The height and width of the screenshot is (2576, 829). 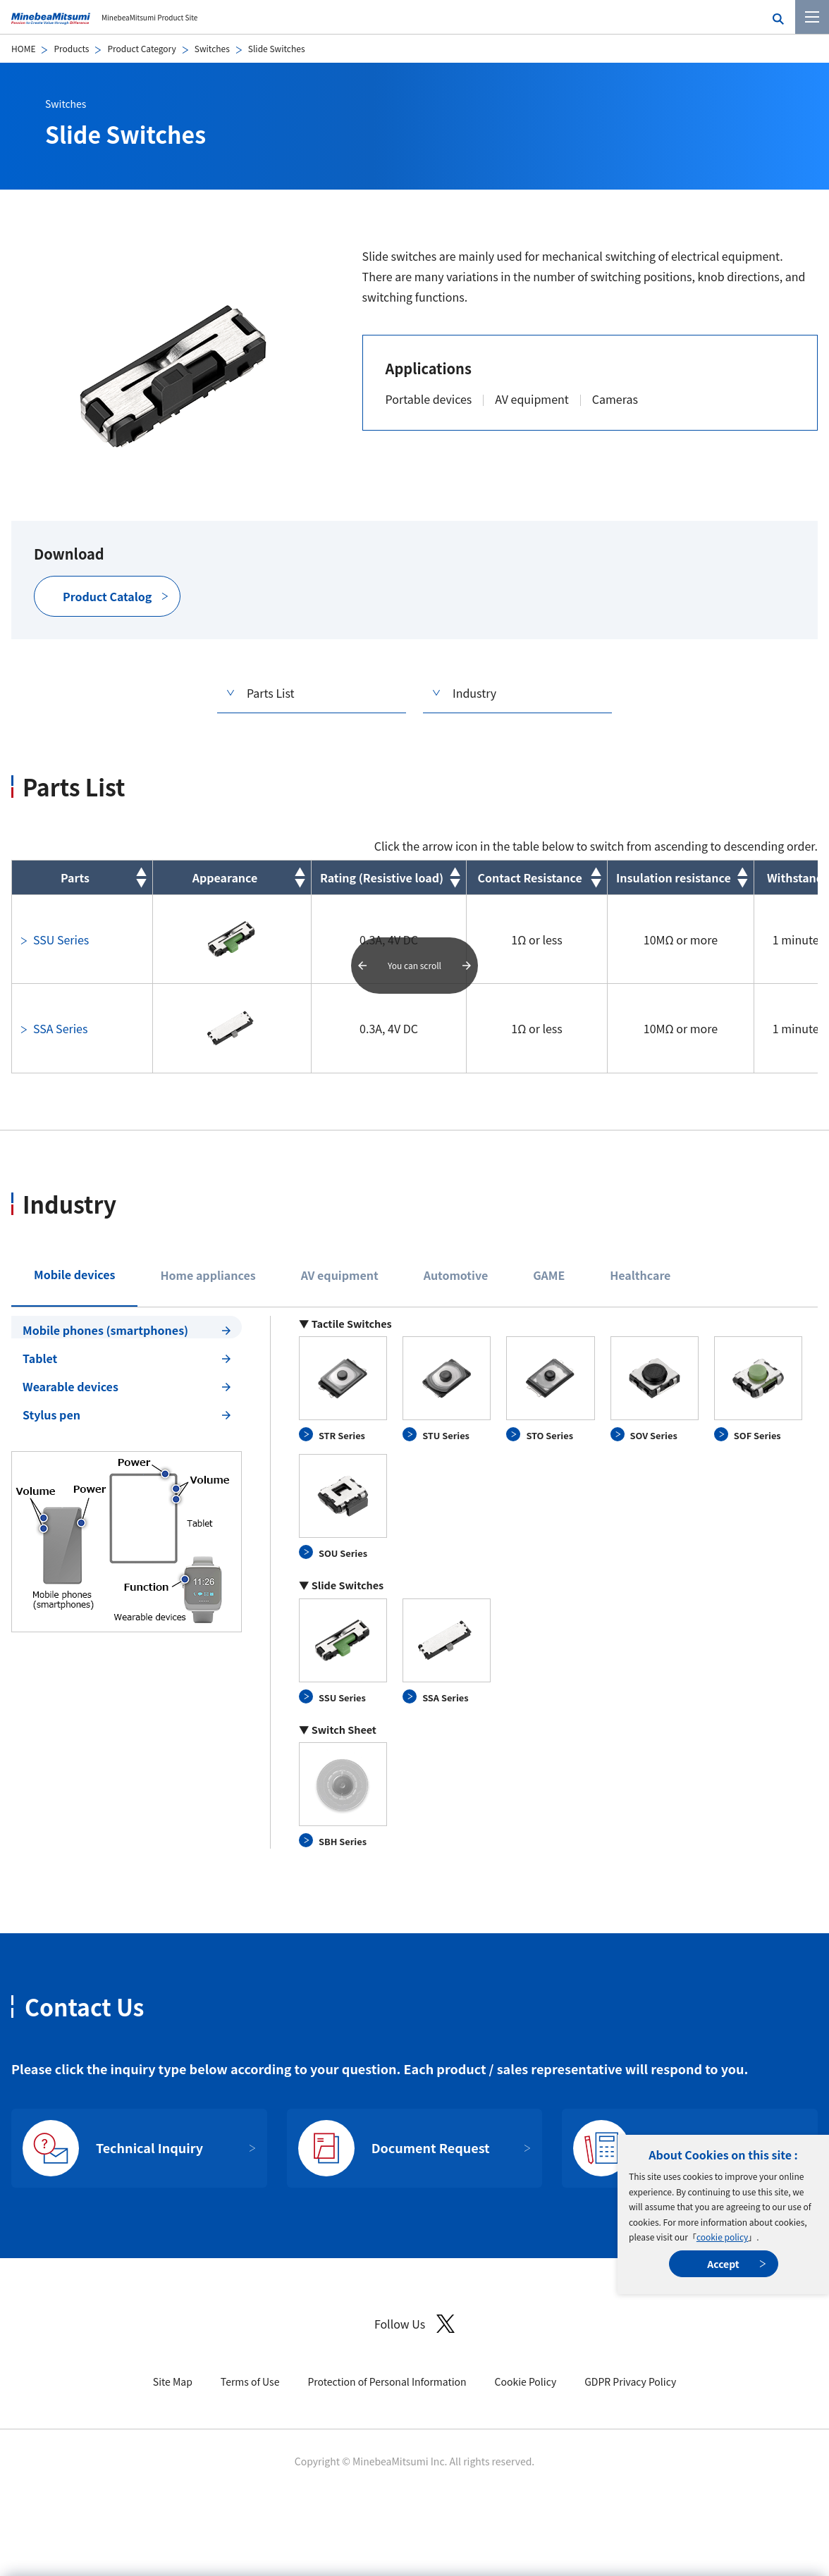 I want to click on Industry, so click(x=474, y=692).